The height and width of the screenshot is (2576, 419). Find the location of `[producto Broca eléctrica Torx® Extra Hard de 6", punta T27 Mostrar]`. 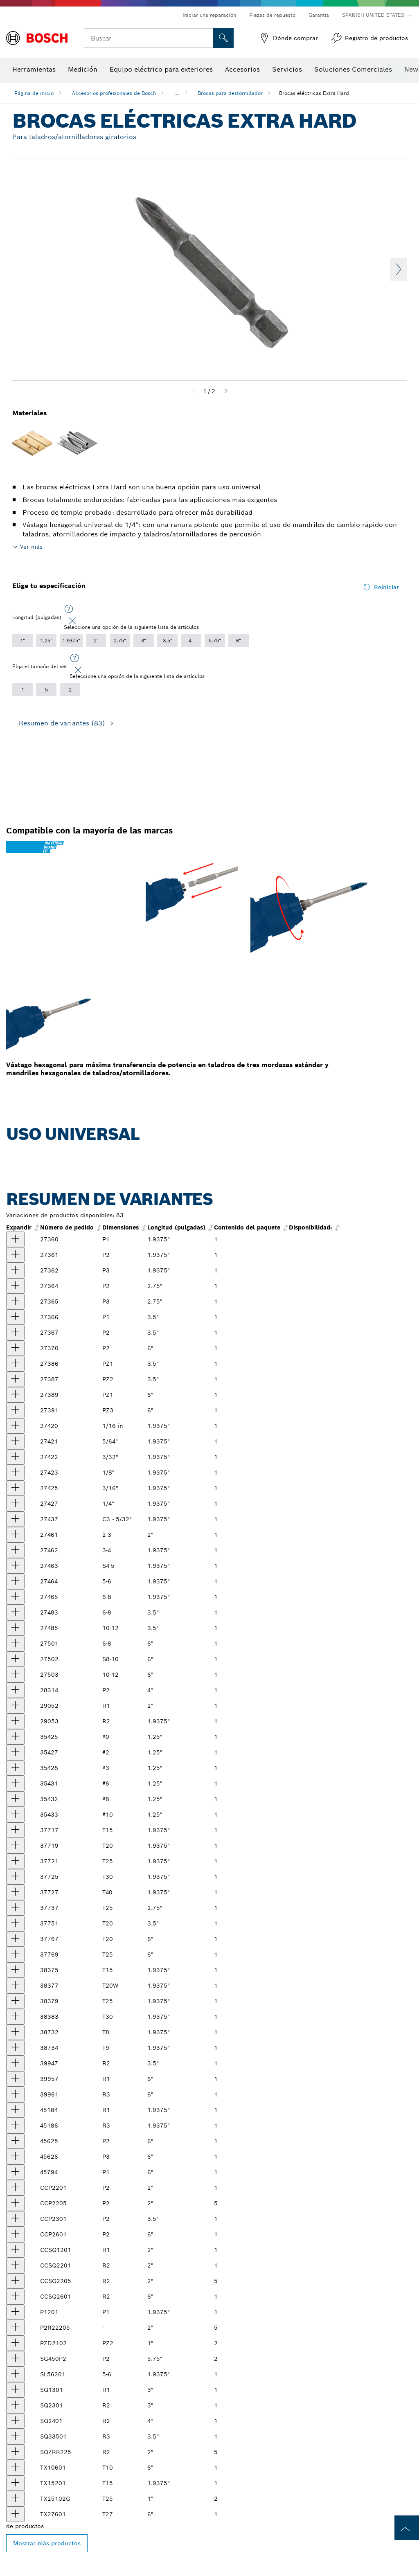

[producto Broca eléctrica Torx® Extra Hard de 6", punta T27 Mostrar] is located at coordinates (15, 2514).